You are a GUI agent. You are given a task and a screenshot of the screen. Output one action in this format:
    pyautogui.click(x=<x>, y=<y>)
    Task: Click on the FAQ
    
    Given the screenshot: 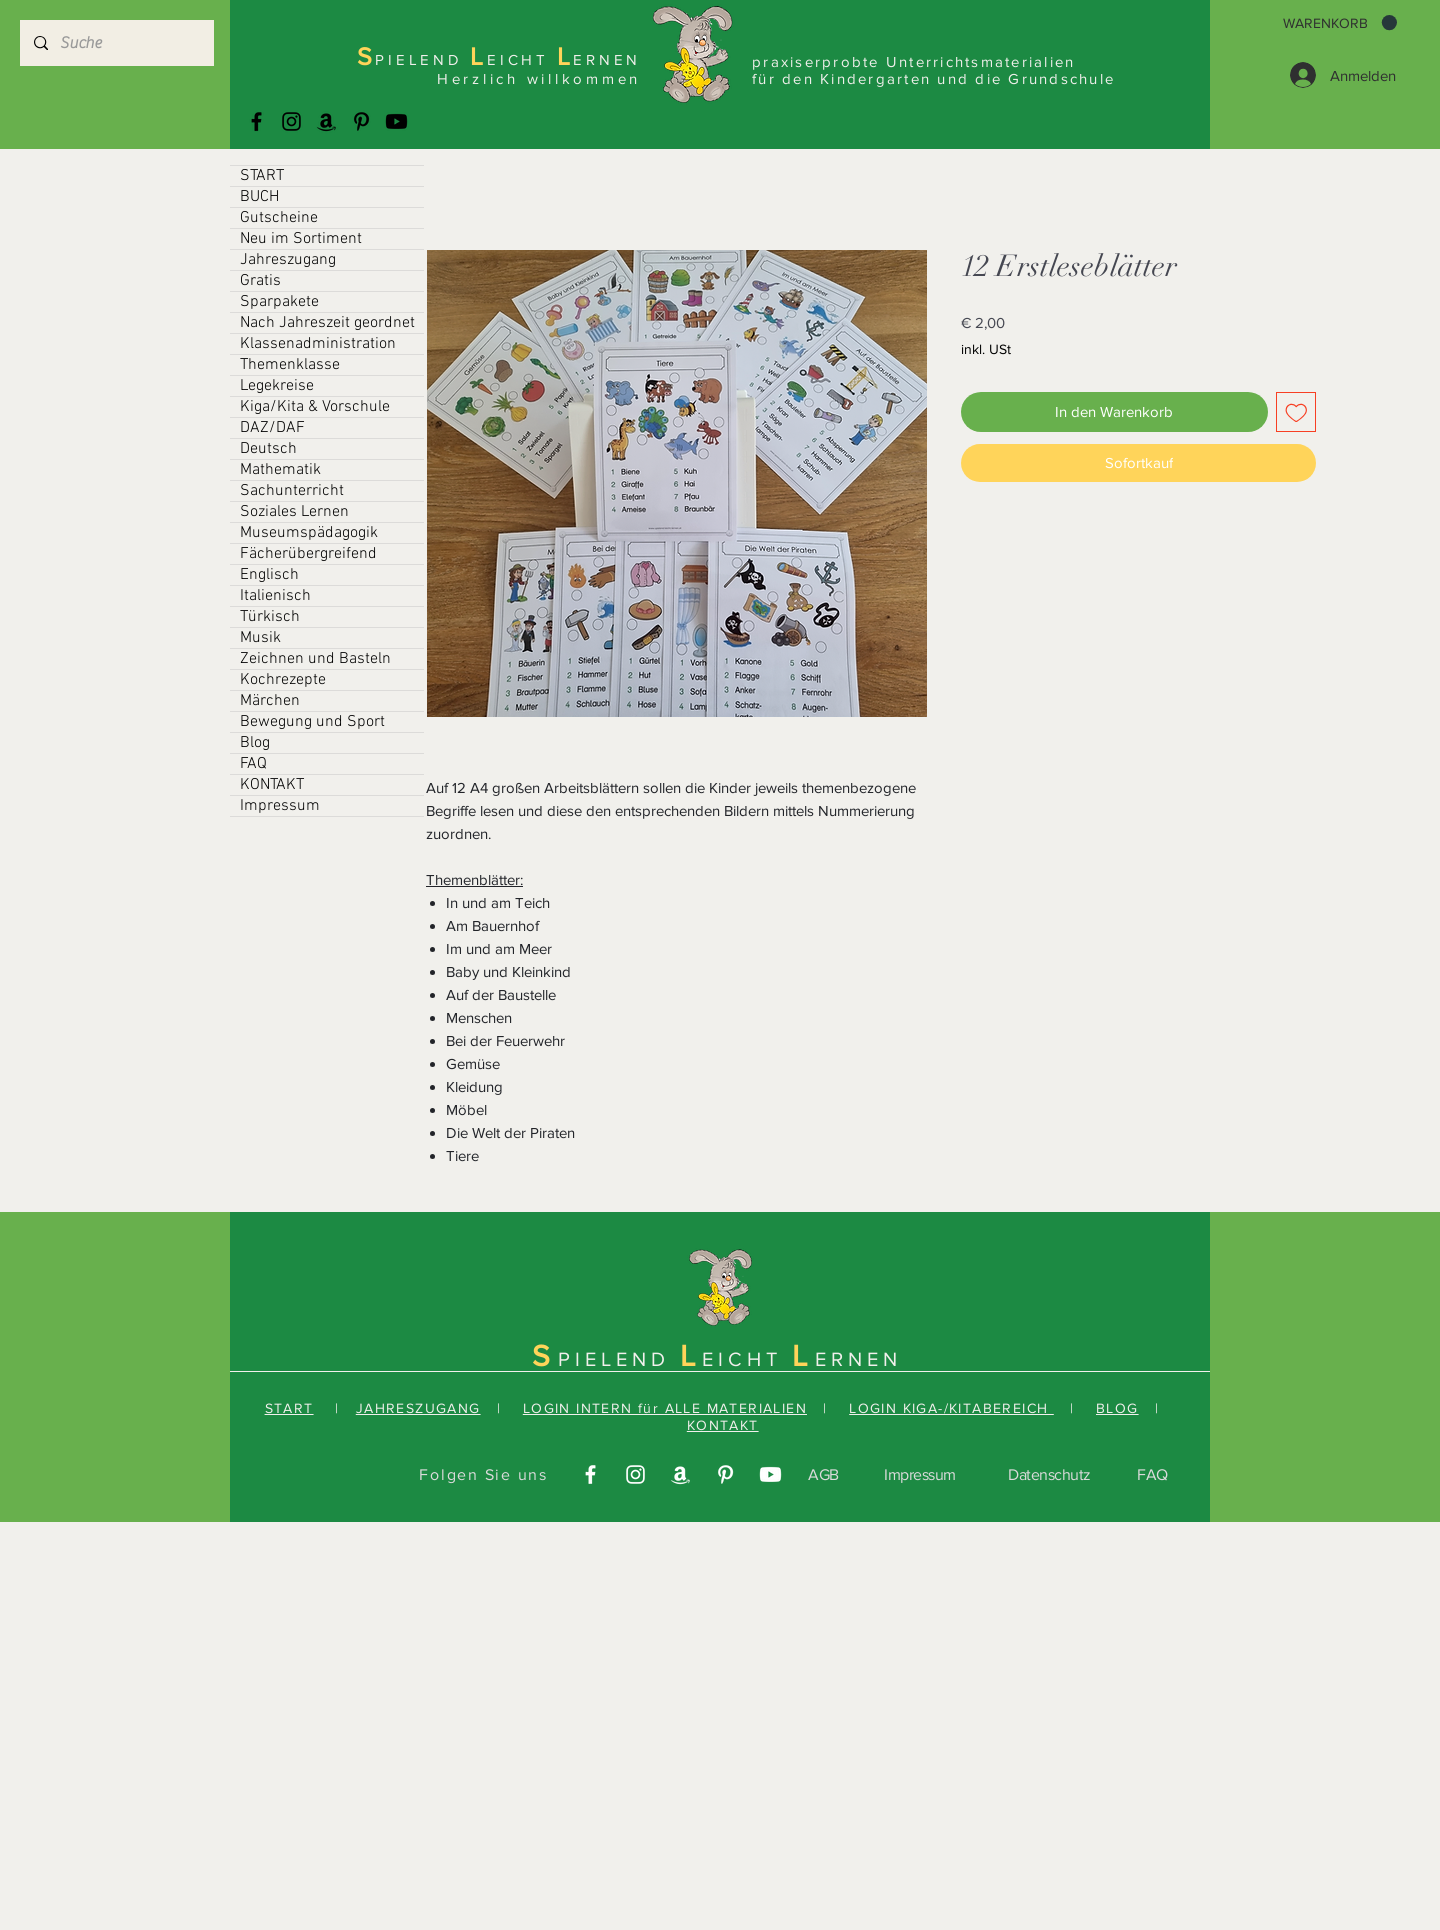 What is the action you would take?
    pyautogui.click(x=253, y=764)
    